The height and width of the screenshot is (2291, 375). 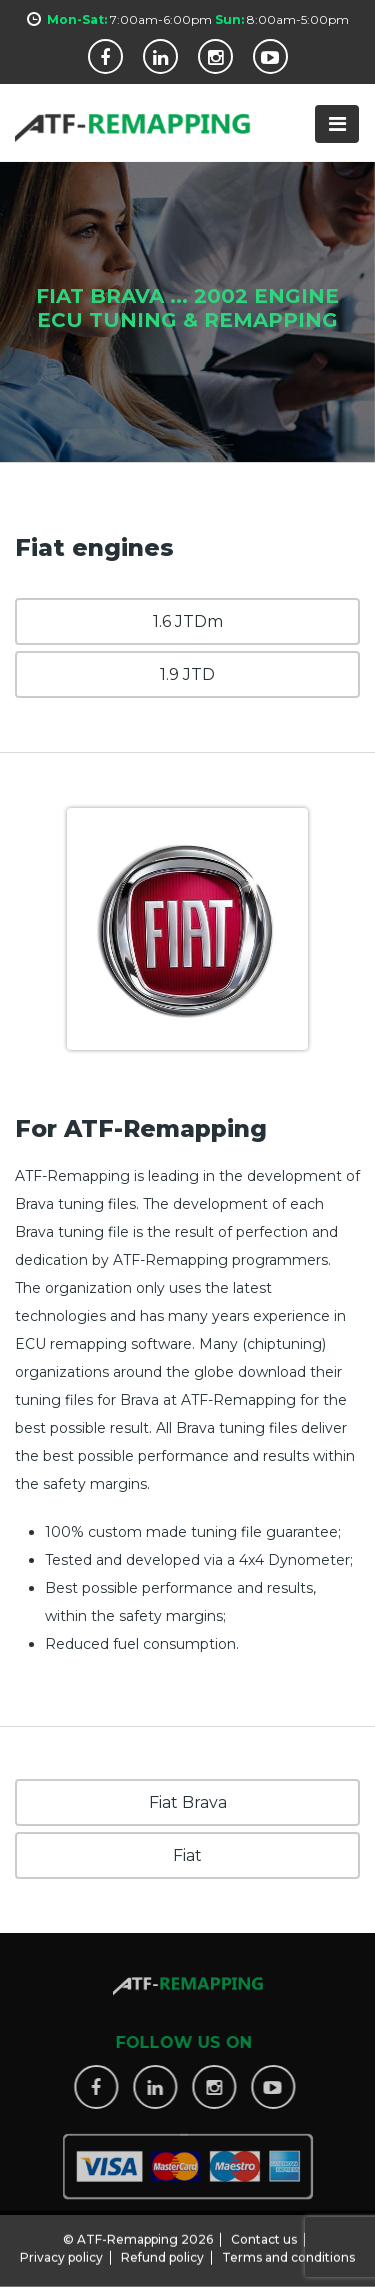 What do you see at coordinates (188, 1802) in the screenshot?
I see `Fiat Brava` at bounding box center [188, 1802].